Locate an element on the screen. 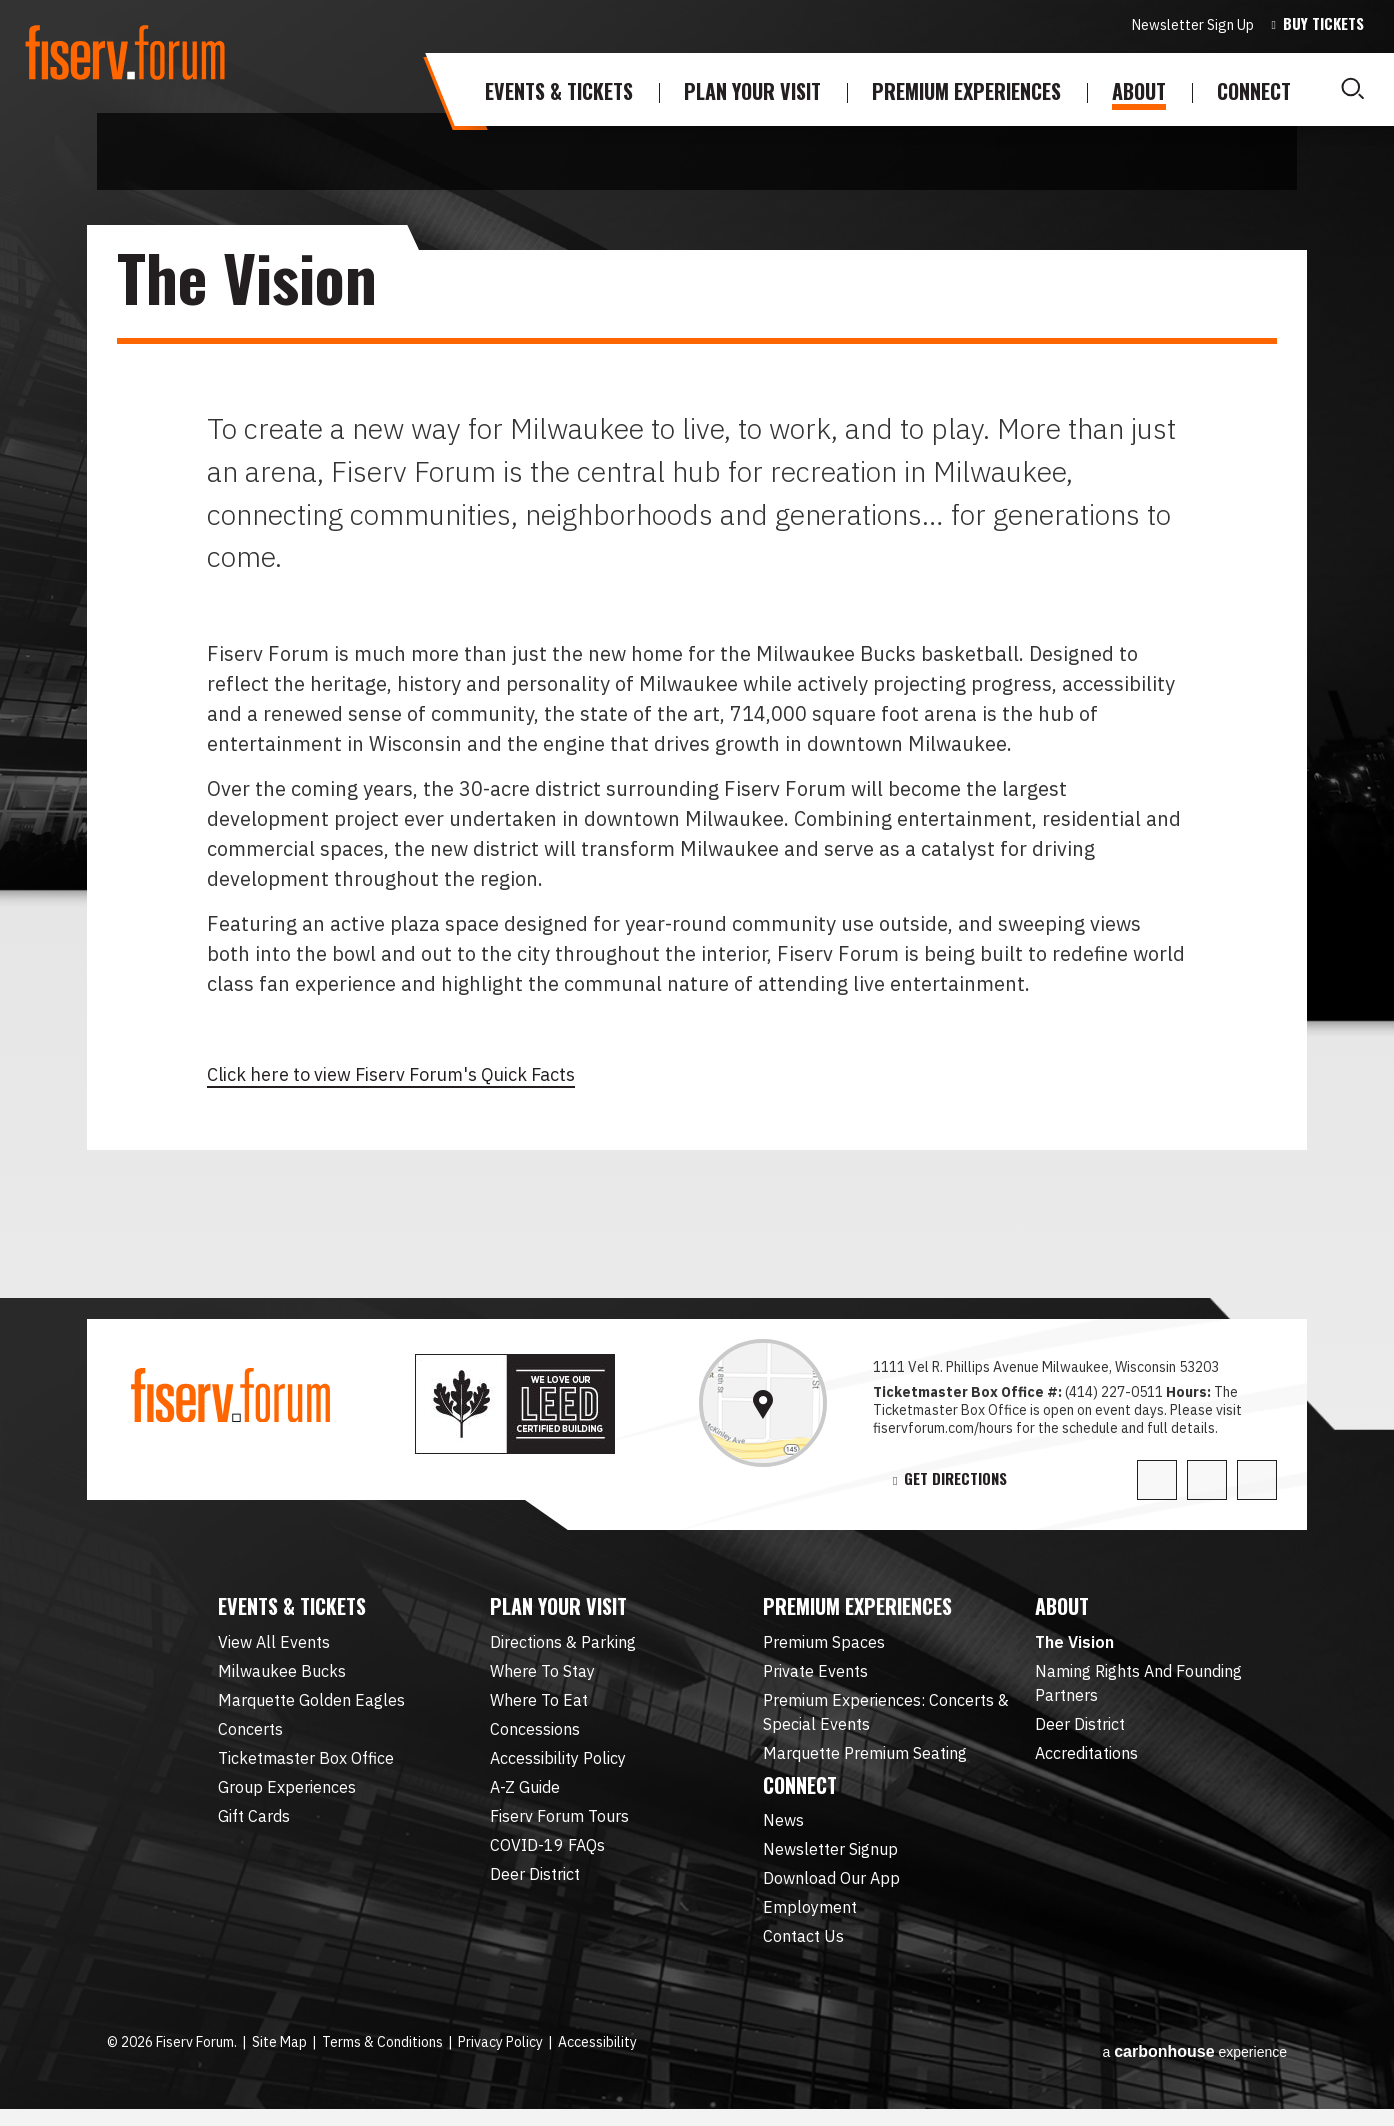  [Toggle Search] is located at coordinates (1352, 89).